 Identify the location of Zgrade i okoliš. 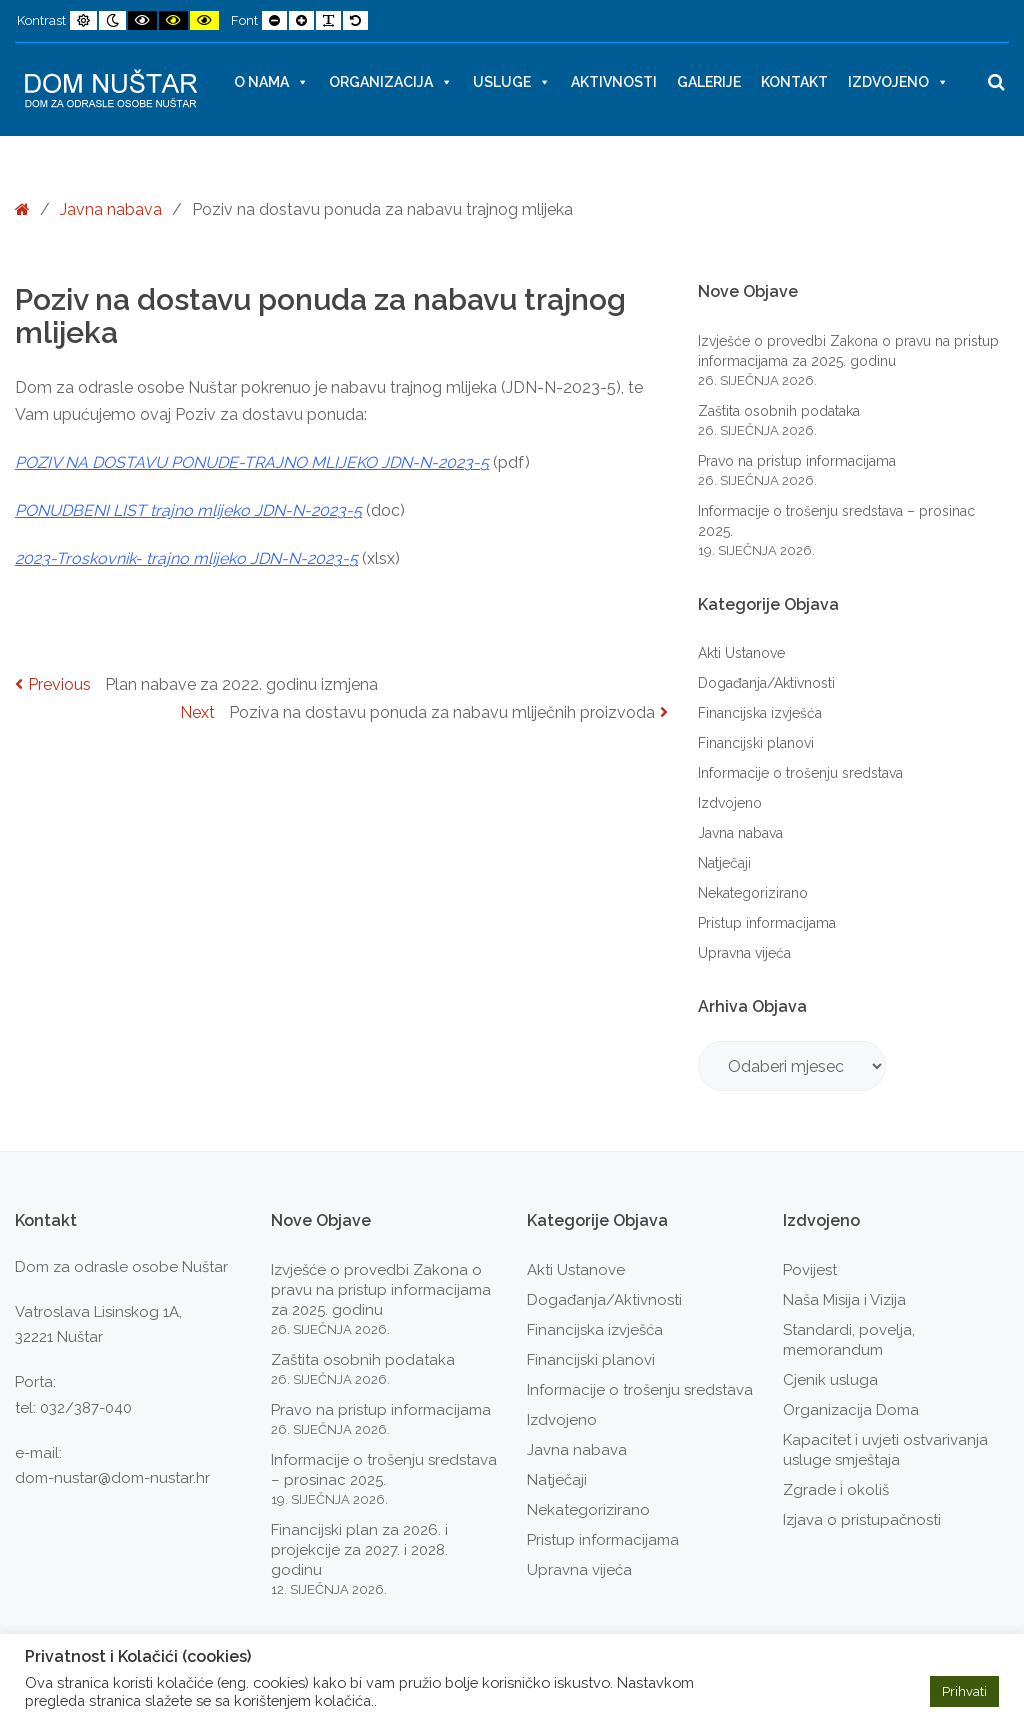
(836, 1490).